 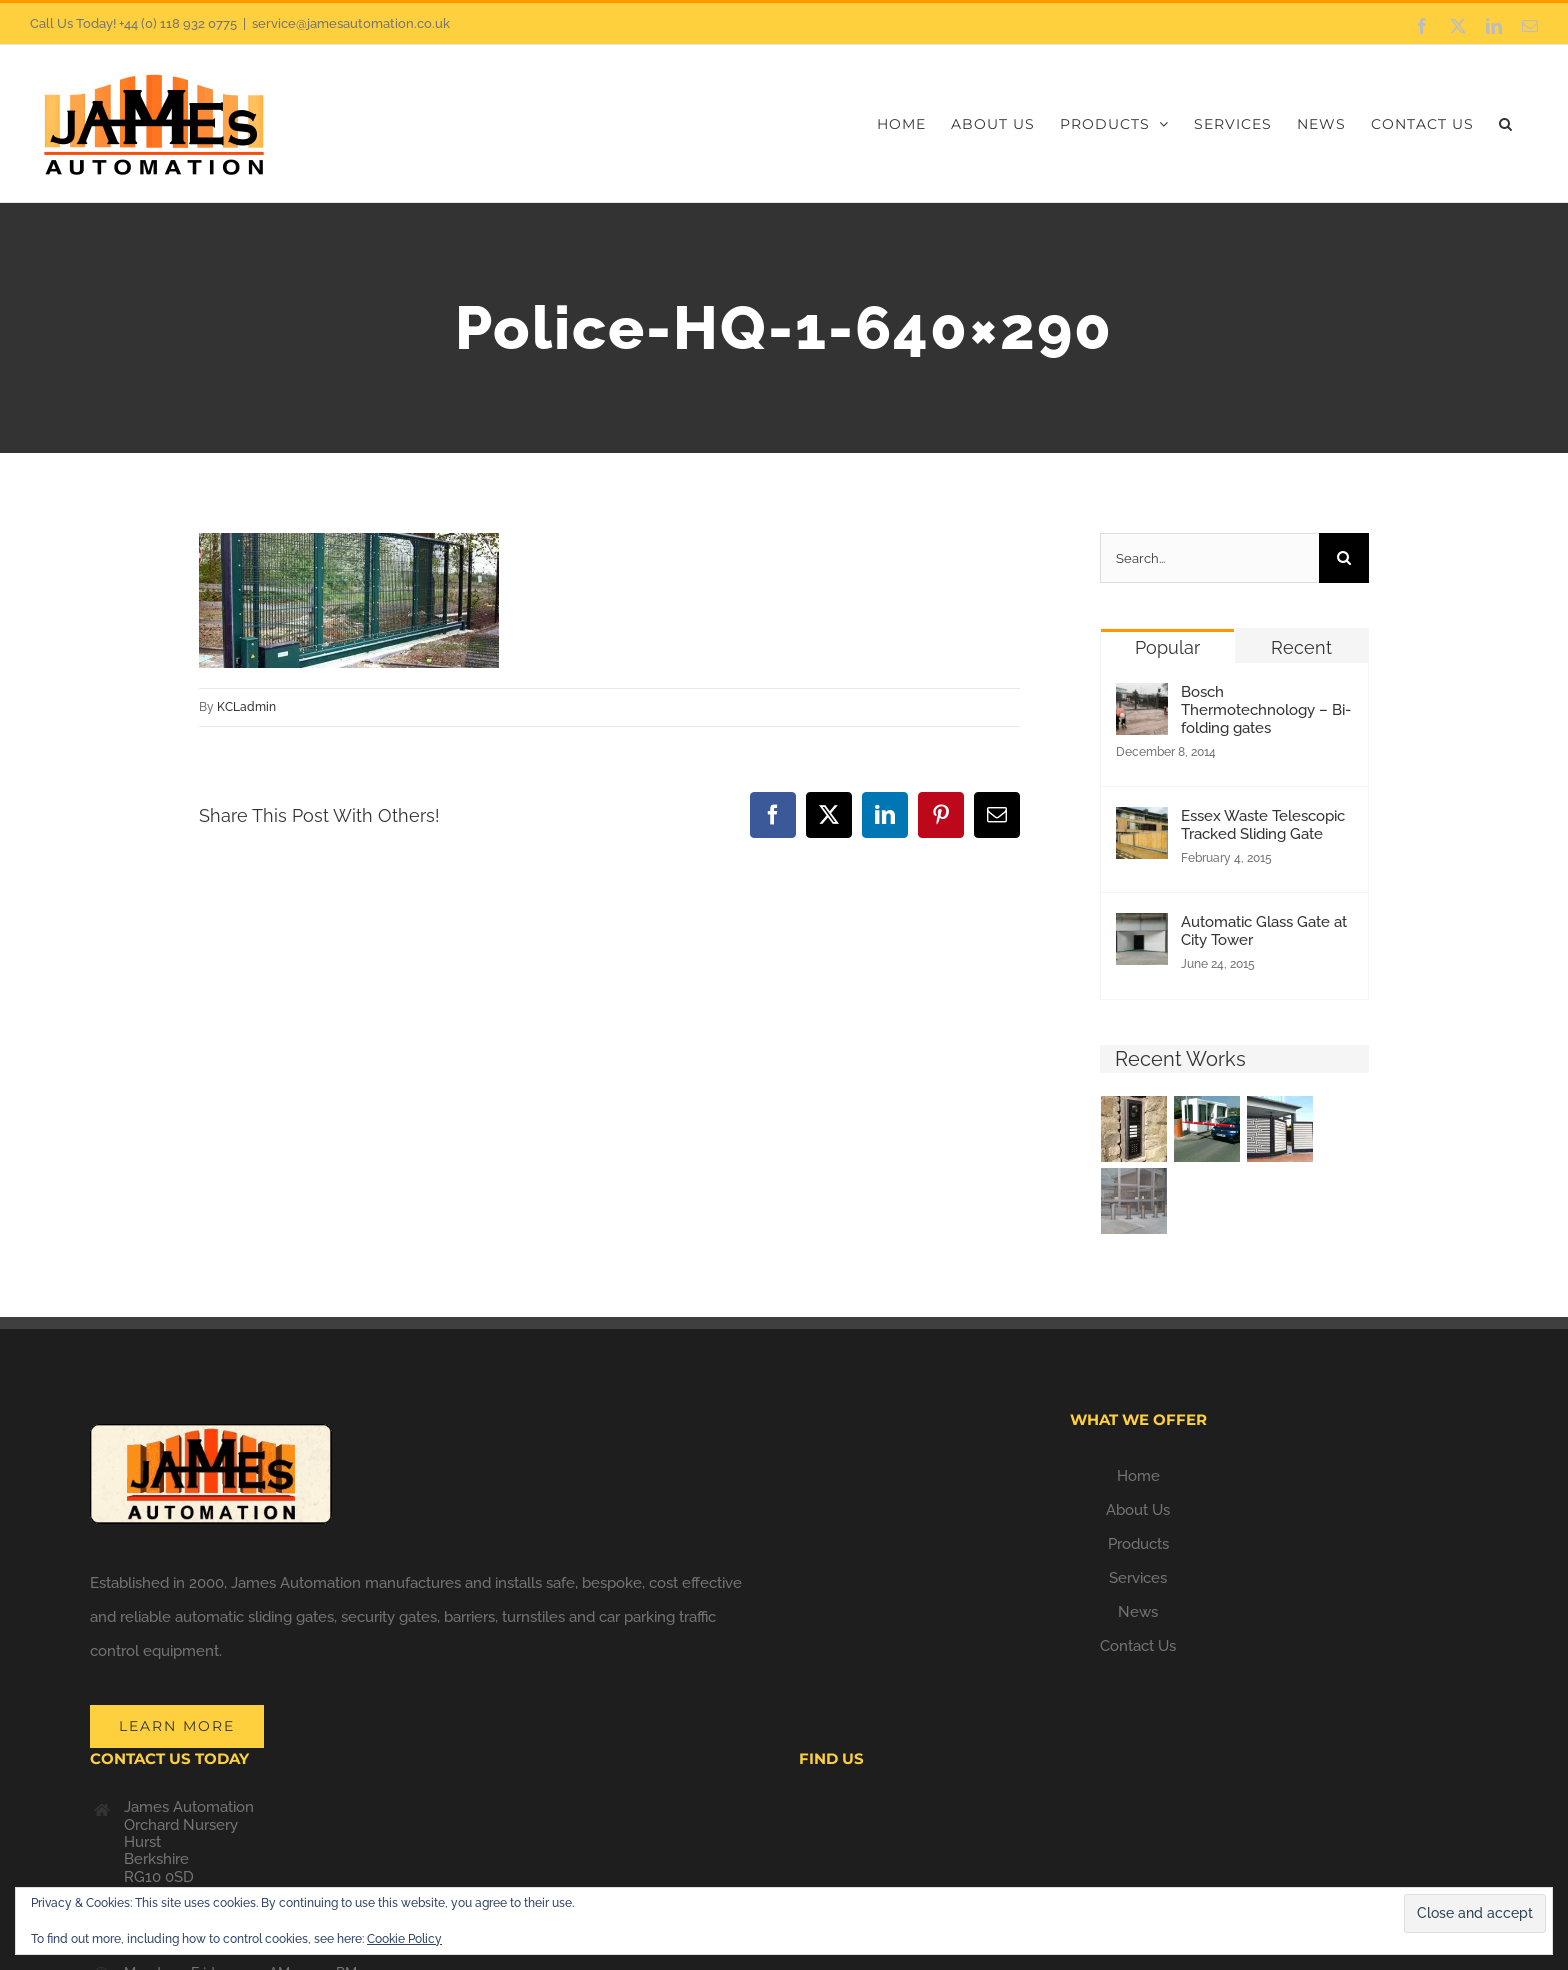 I want to click on [Bosch Thermotechnology – Bi-folding gates], so click(x=1142, y=700).